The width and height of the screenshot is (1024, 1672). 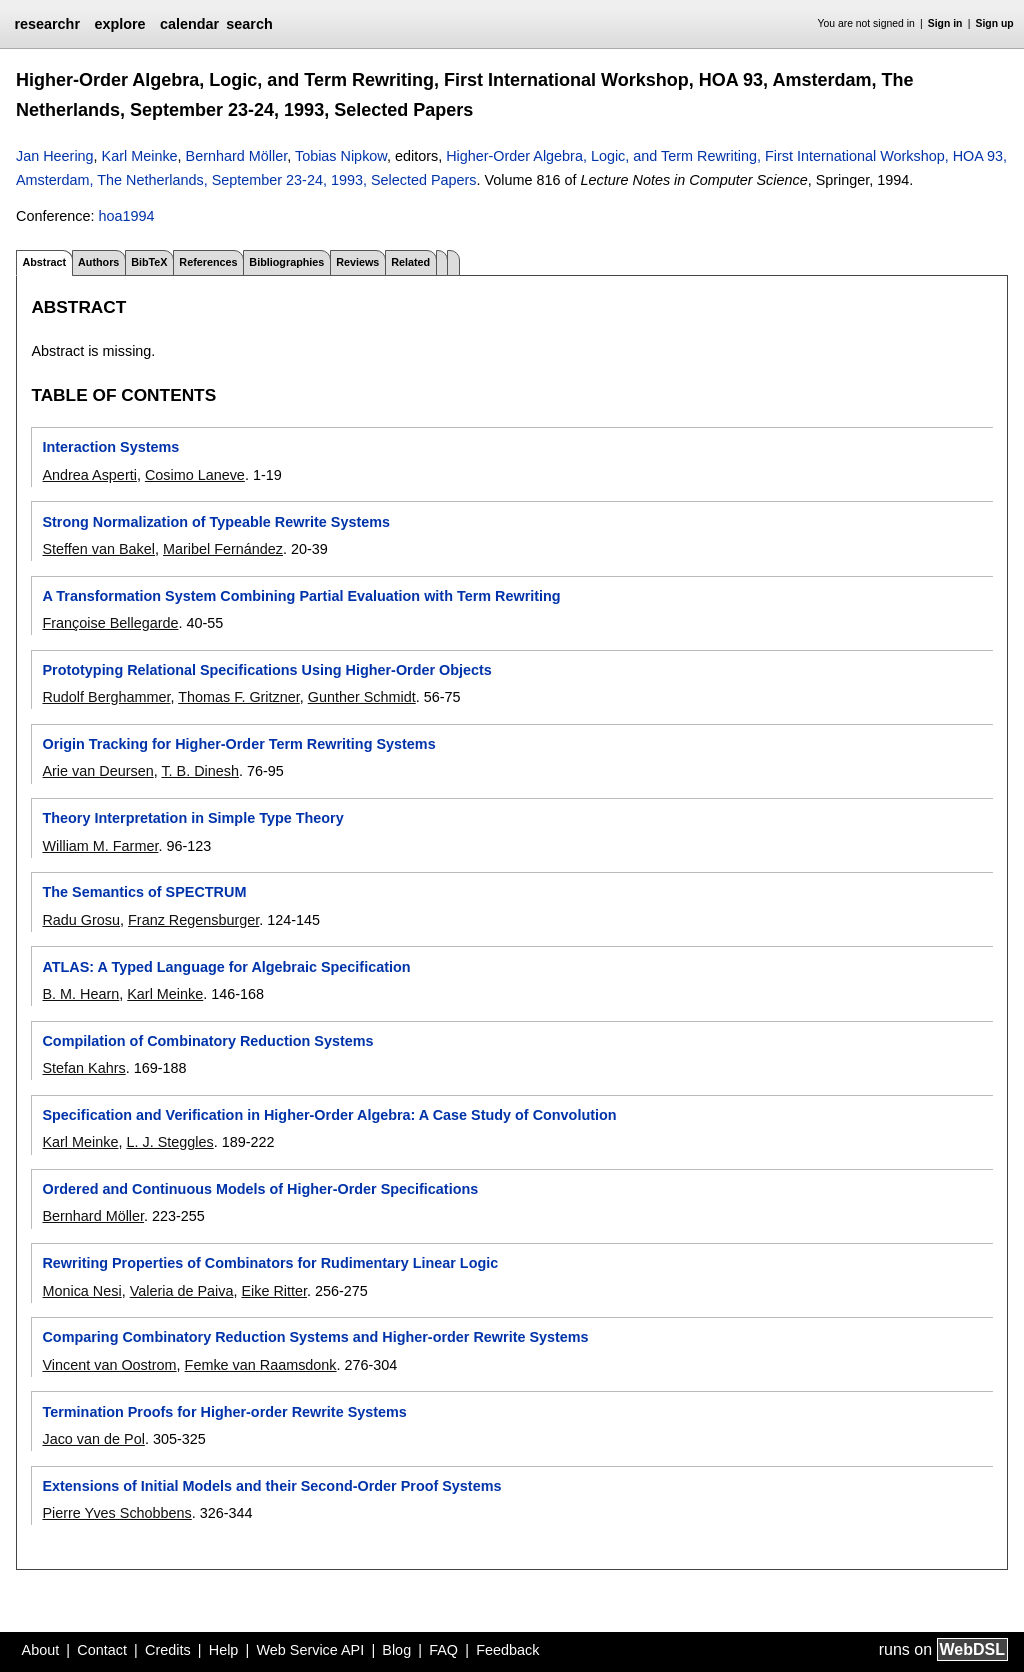 What do you see at coordinates (81, 1291) in the screenshot?
I see `Monica Nesi` at bounding box center [81, 1291].